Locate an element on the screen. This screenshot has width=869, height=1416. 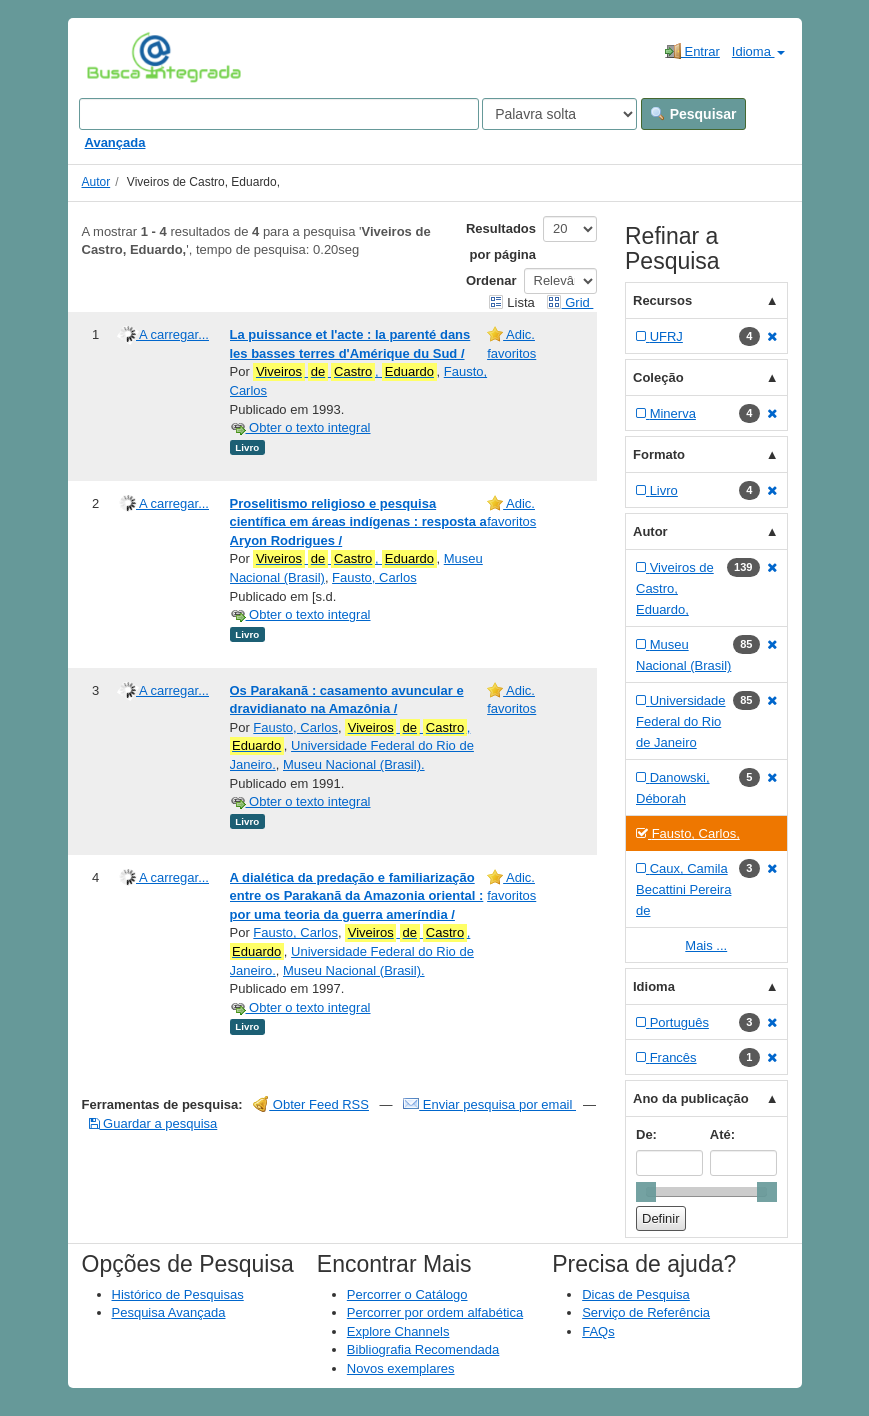
[Search terms] is located at coordinates (279, 114).